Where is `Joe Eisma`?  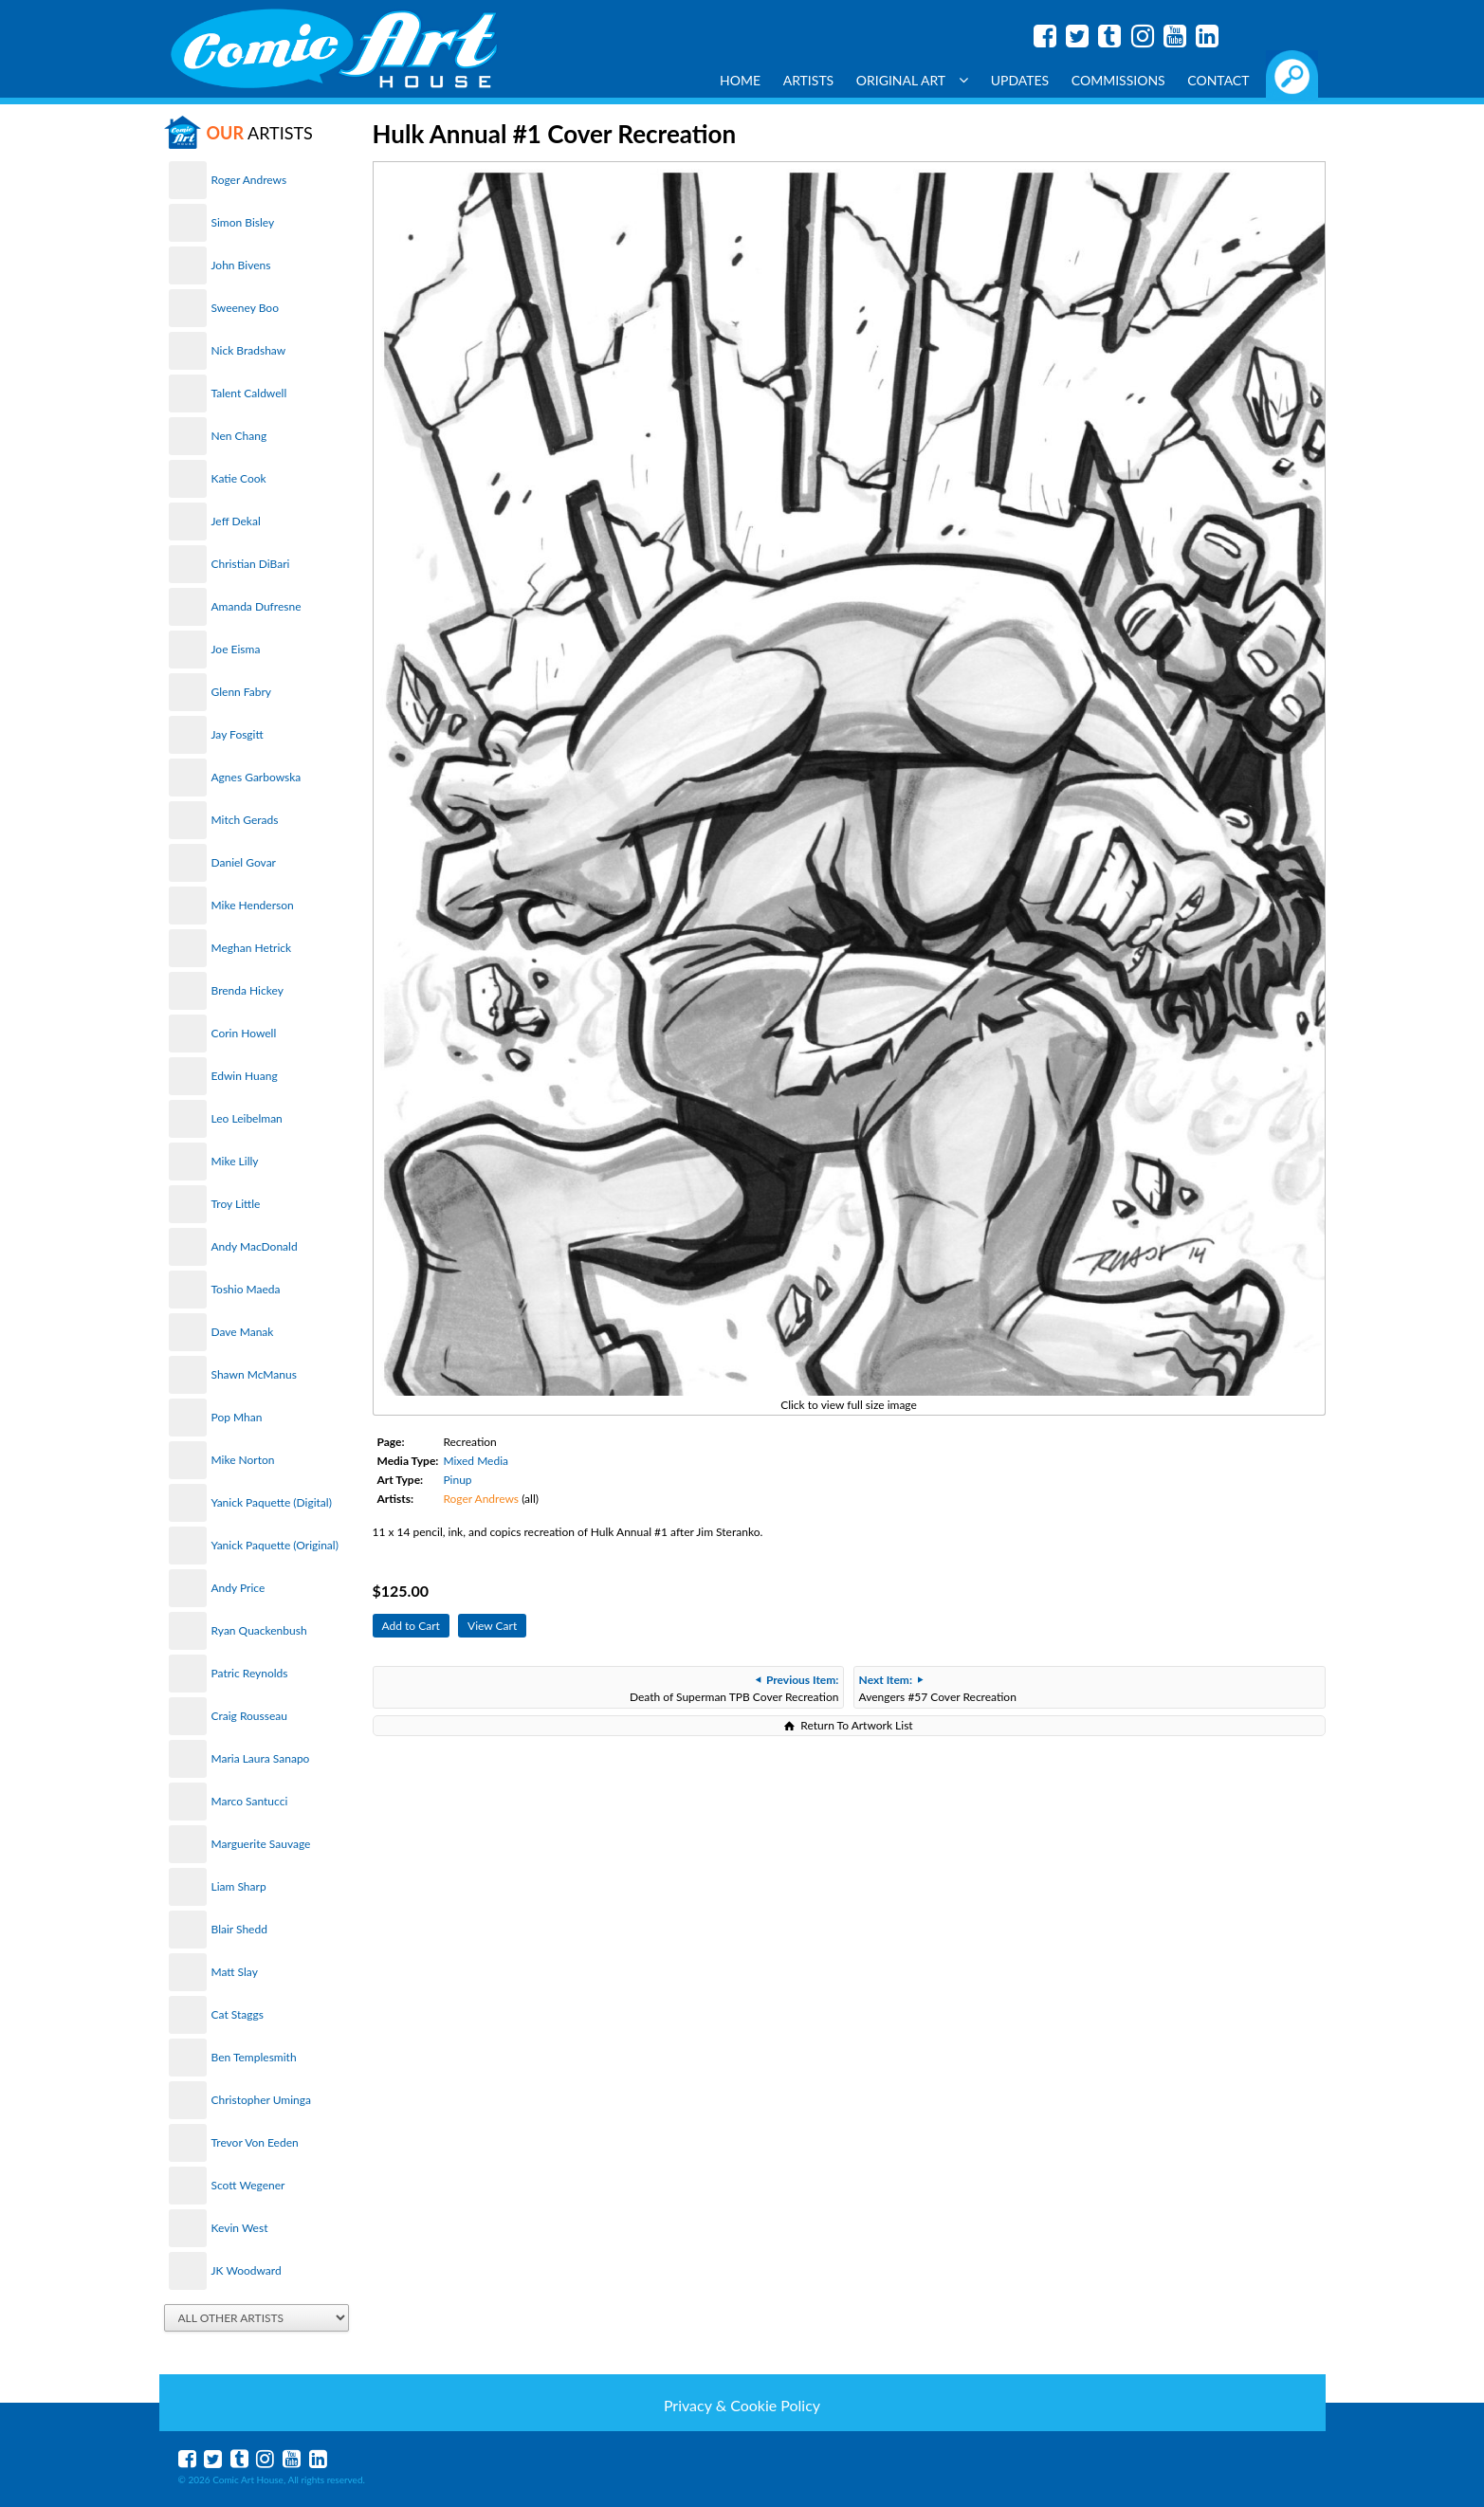 Joe Eisma is located at coordinates (236, 649).